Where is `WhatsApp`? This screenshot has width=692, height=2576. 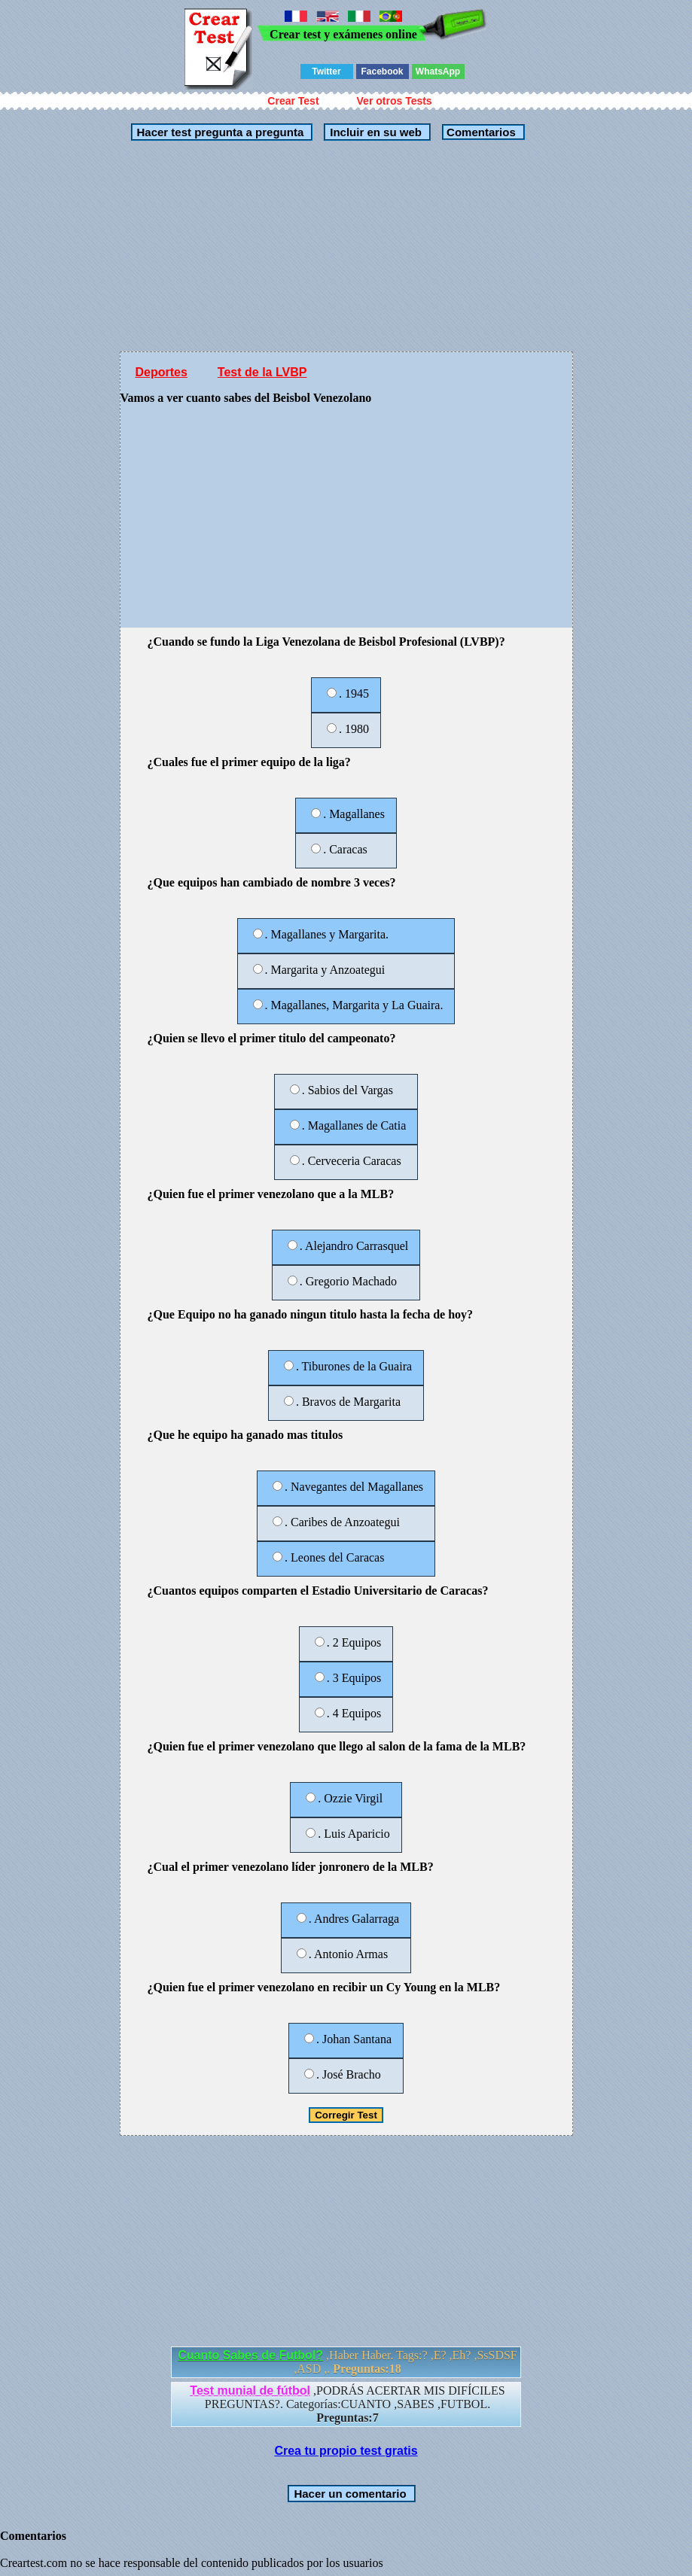
WhatsApp is located at coordinates (438, 71).